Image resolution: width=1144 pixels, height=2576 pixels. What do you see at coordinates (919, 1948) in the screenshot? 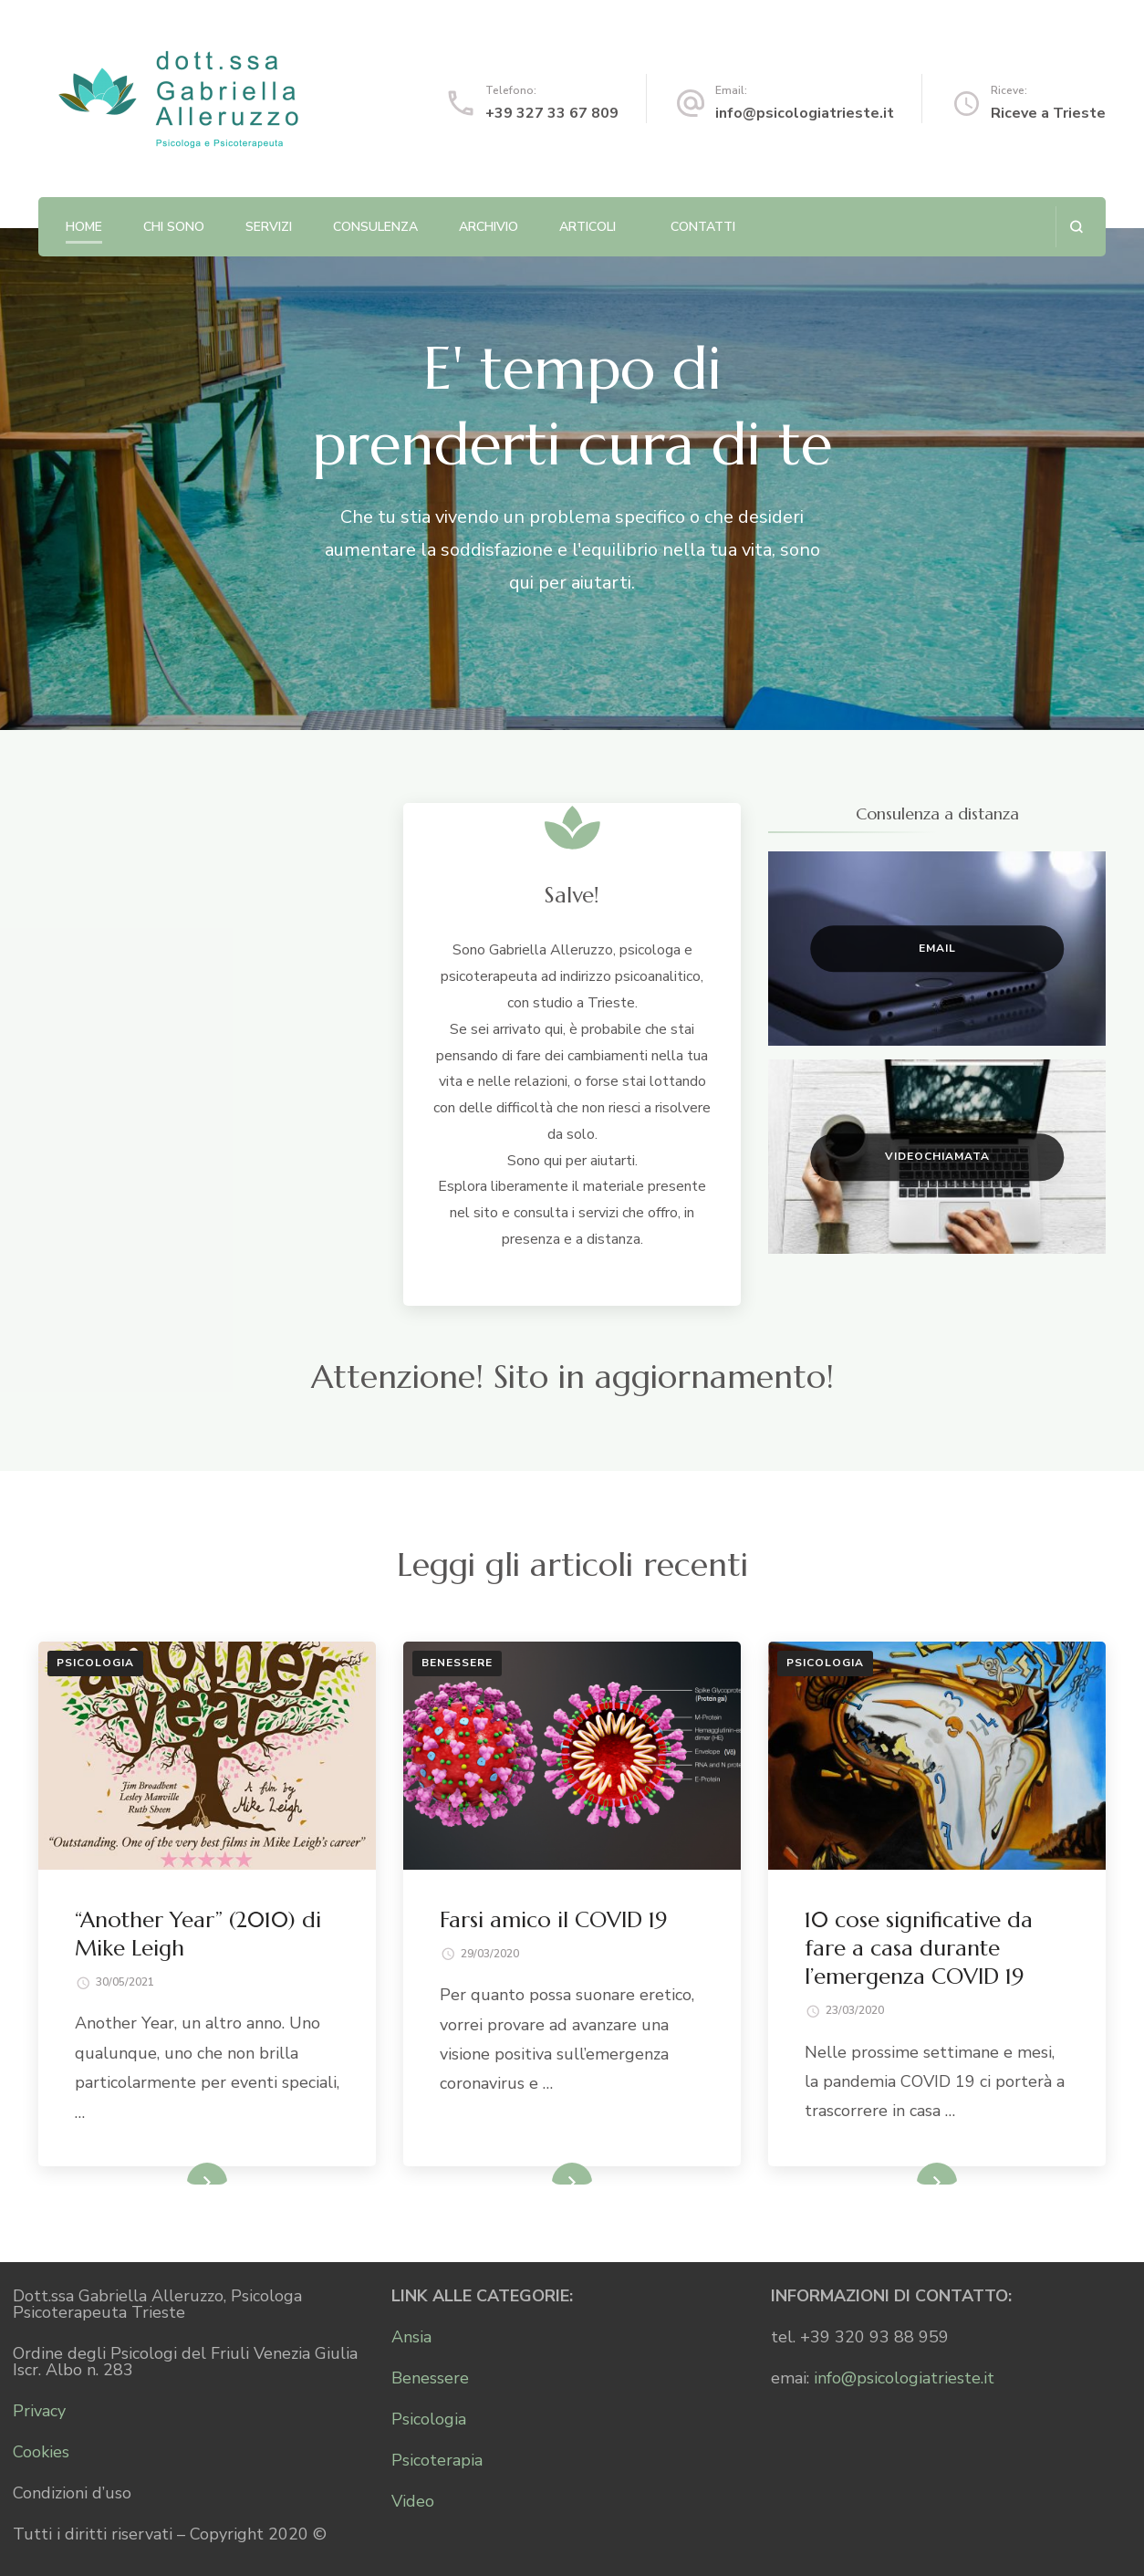
I see `10 cose significative da fare a casa durante l’emergenza COVID 19` at bounding box center [919, 1948].